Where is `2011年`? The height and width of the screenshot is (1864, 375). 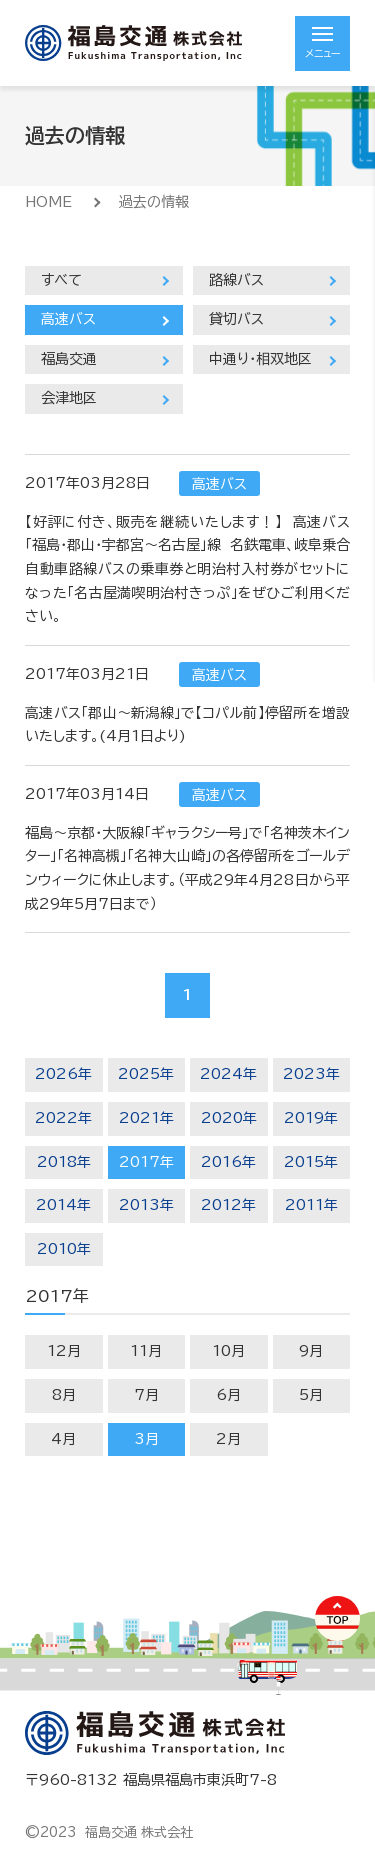
2011年 is located at coordinates (311, 1205).